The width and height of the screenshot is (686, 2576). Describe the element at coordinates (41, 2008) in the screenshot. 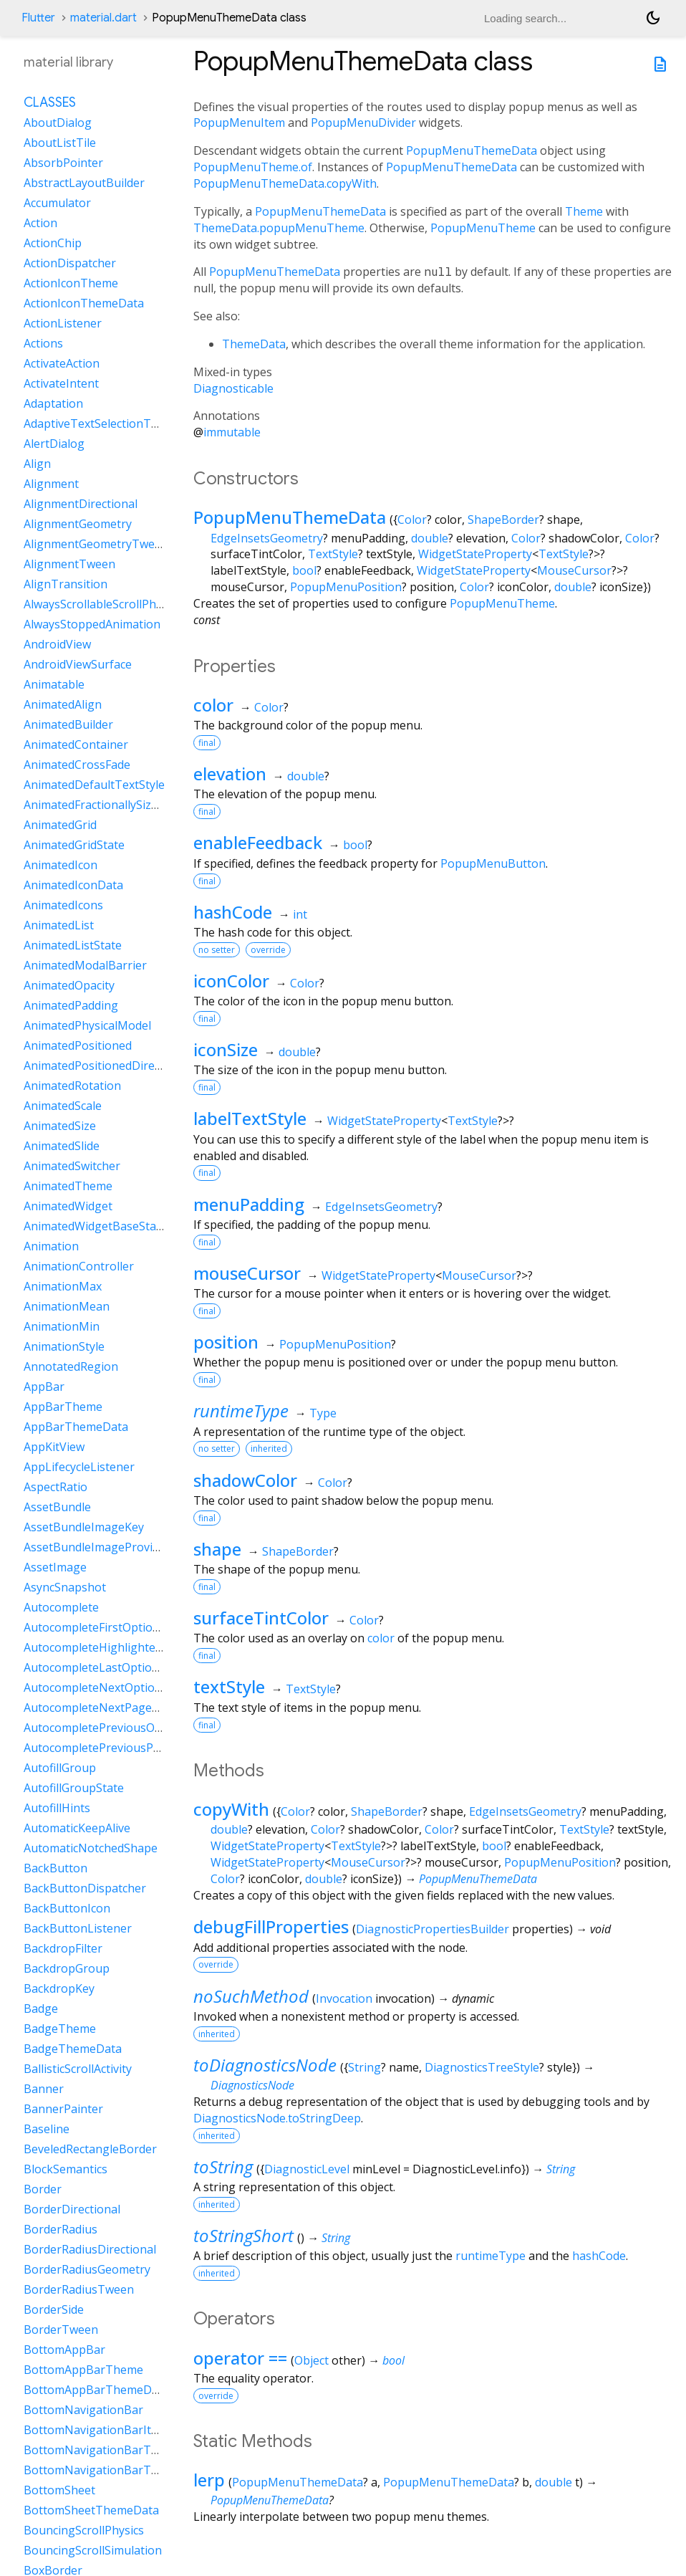

I see `Badge` at that location.